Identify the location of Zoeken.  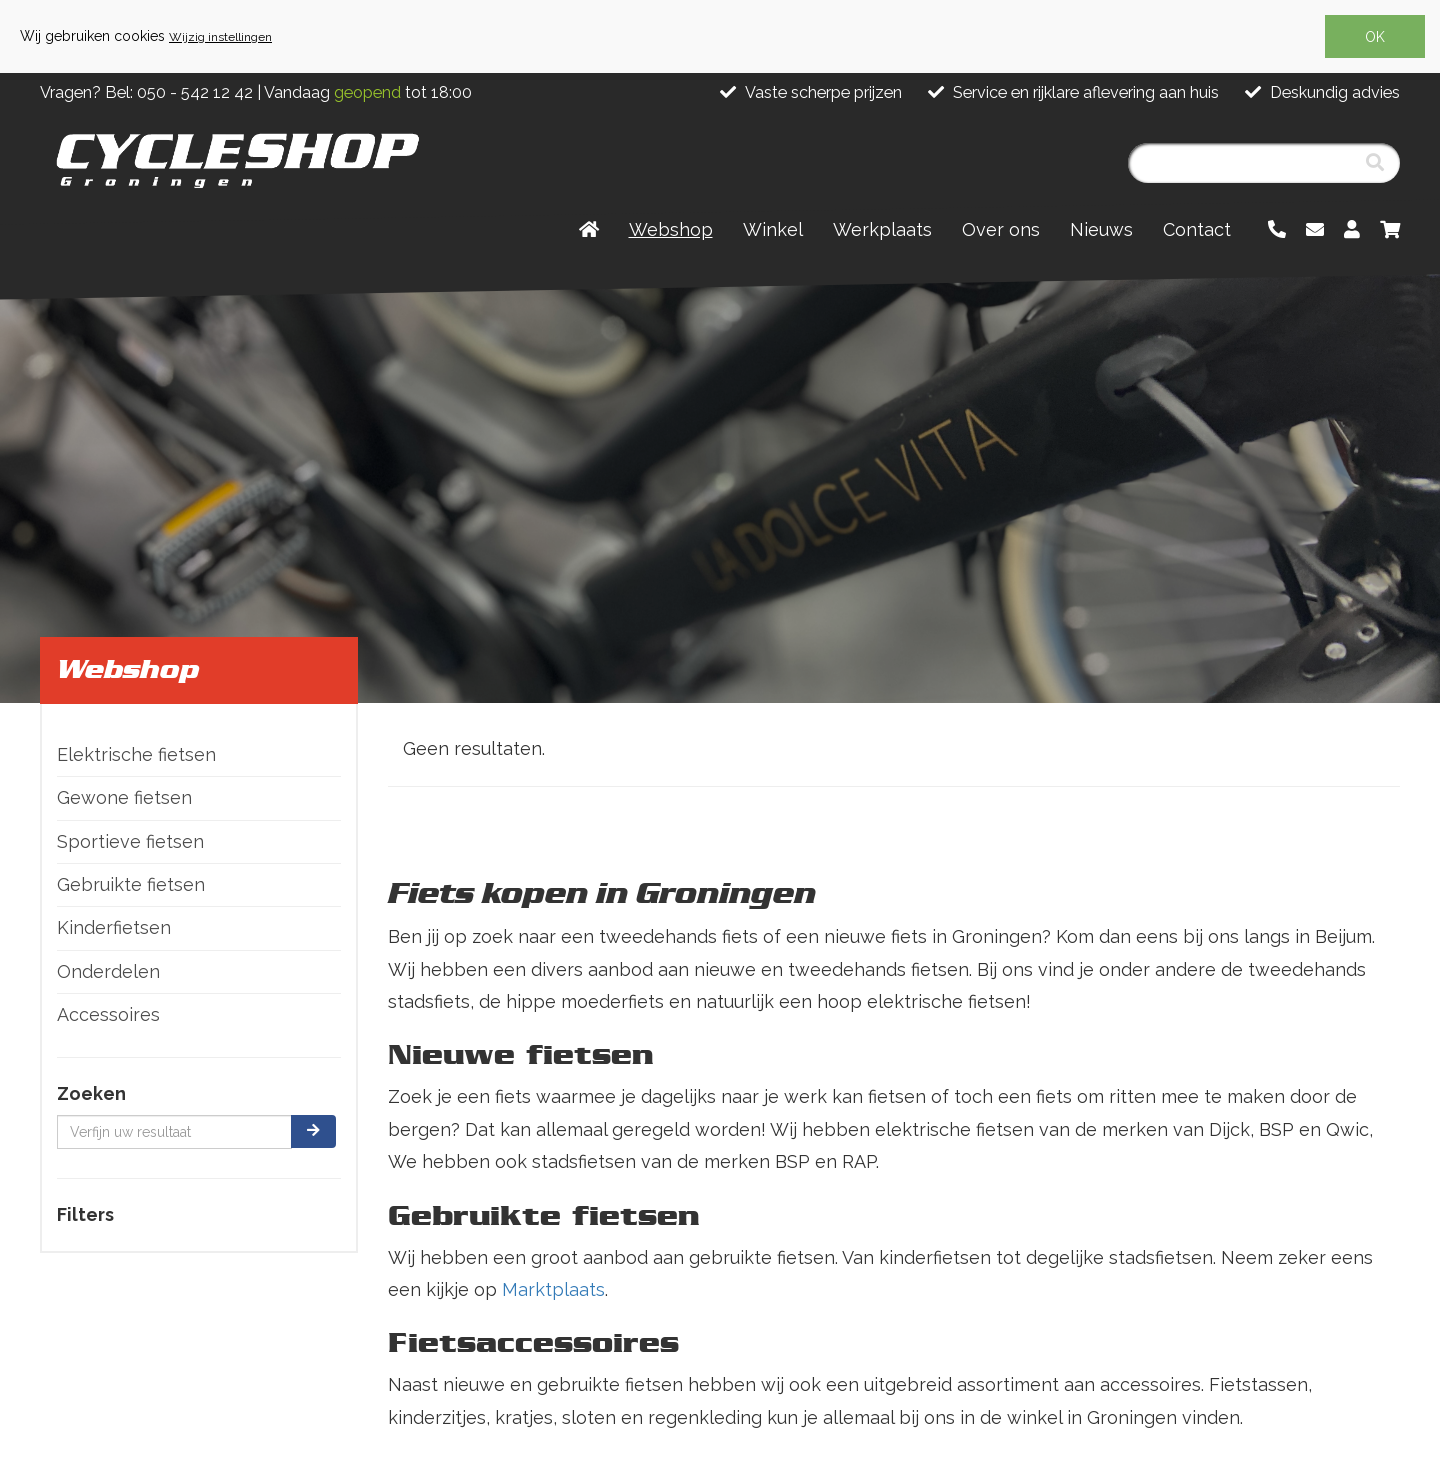
(91, 1093).